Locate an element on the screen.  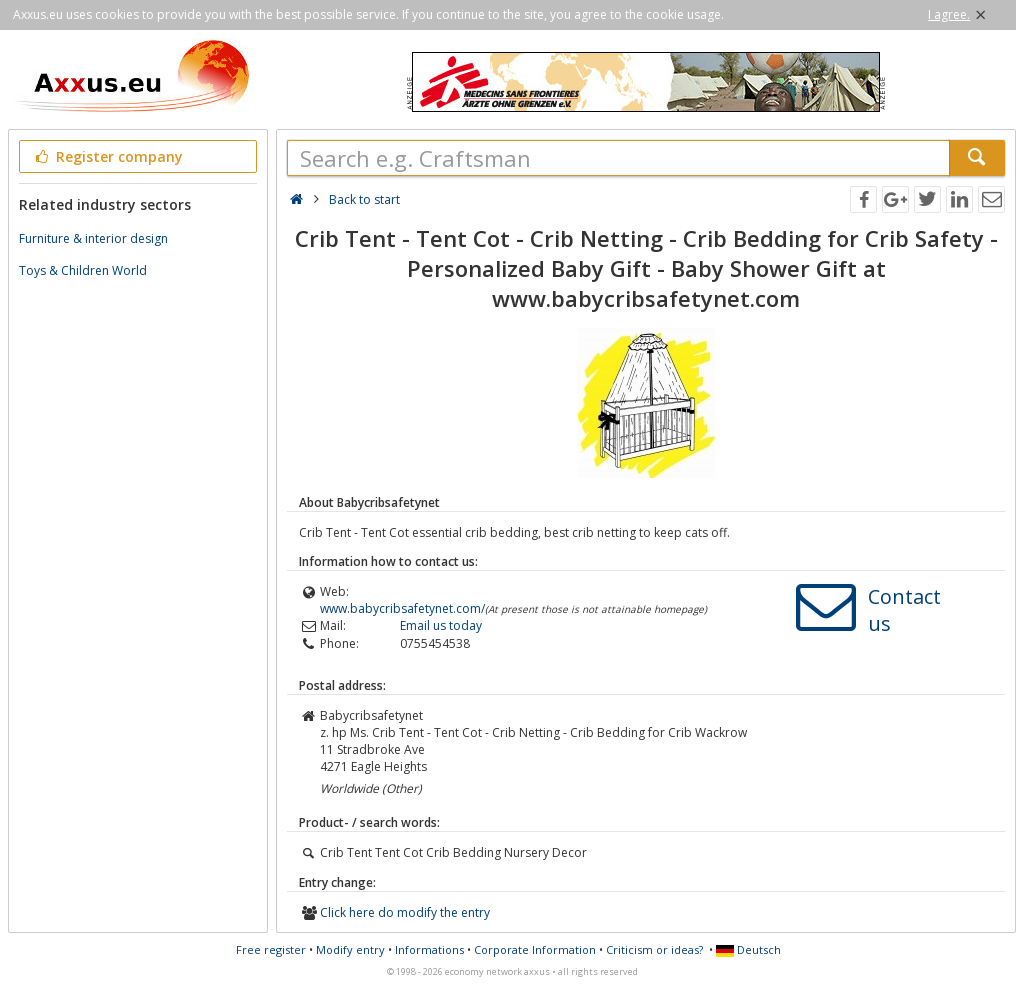
www.babycribsafetynet.com/ is located at coordinates (402, 608).